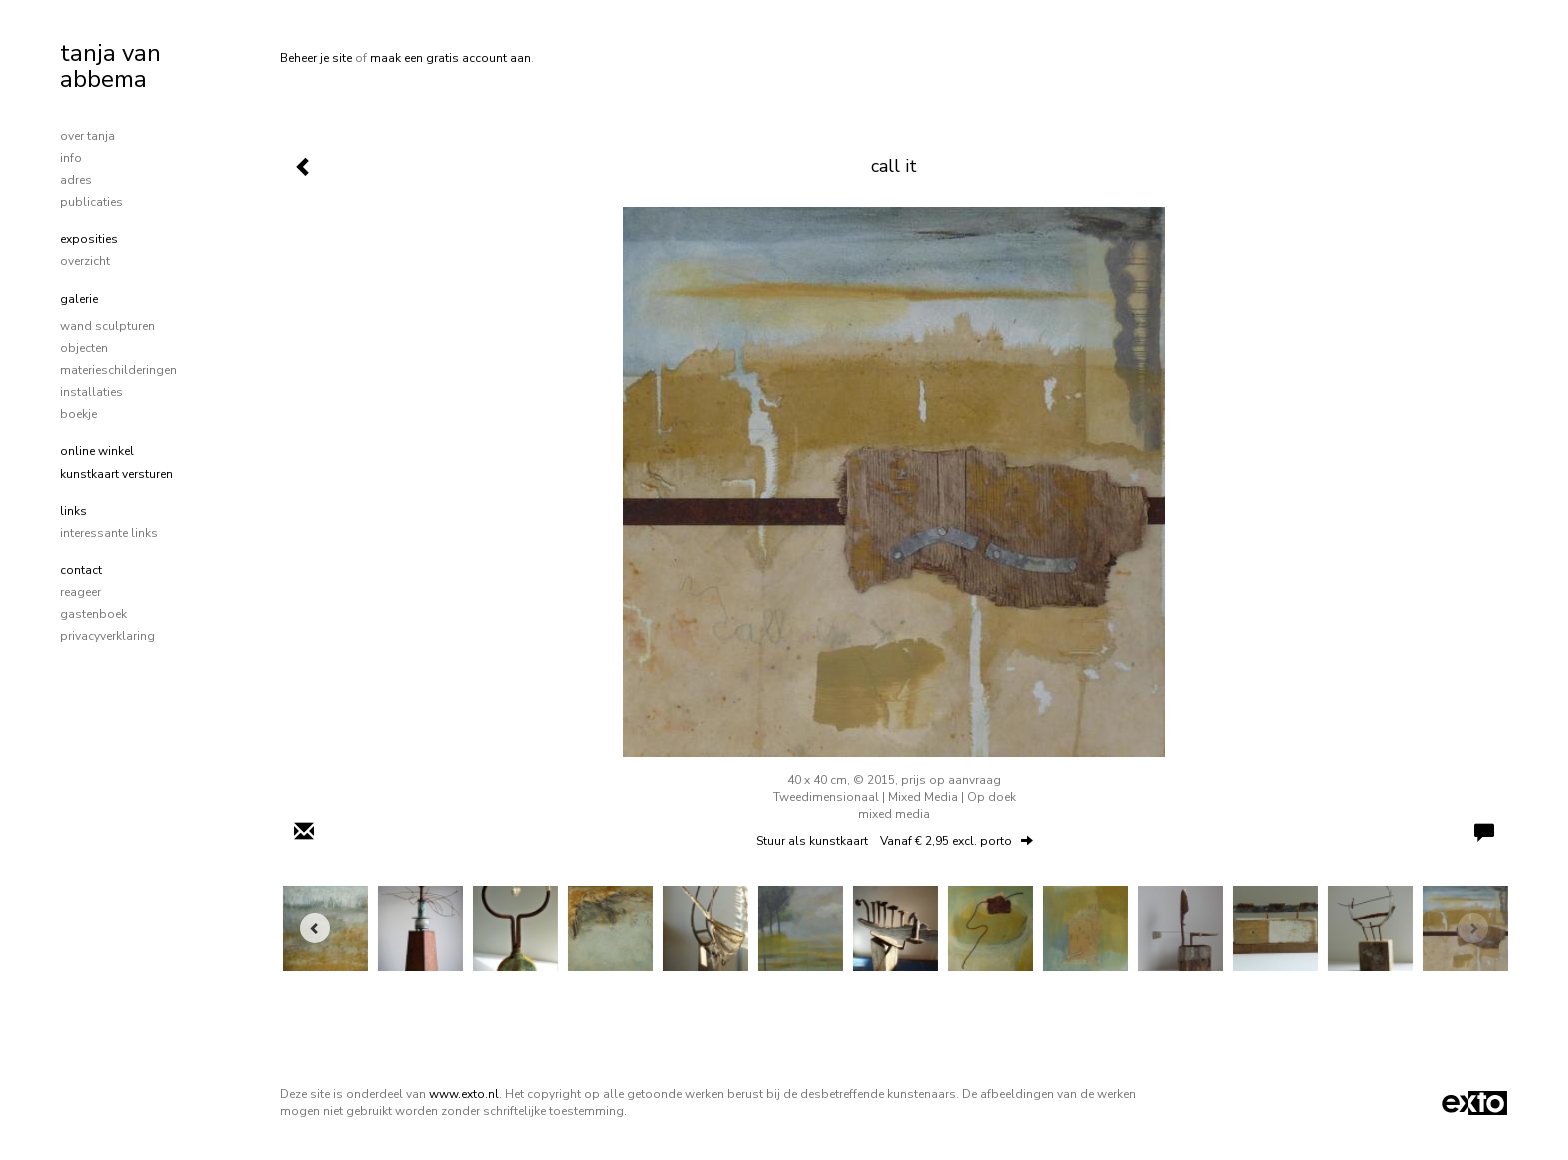  I want to click on over tanja, so click(87, 136).